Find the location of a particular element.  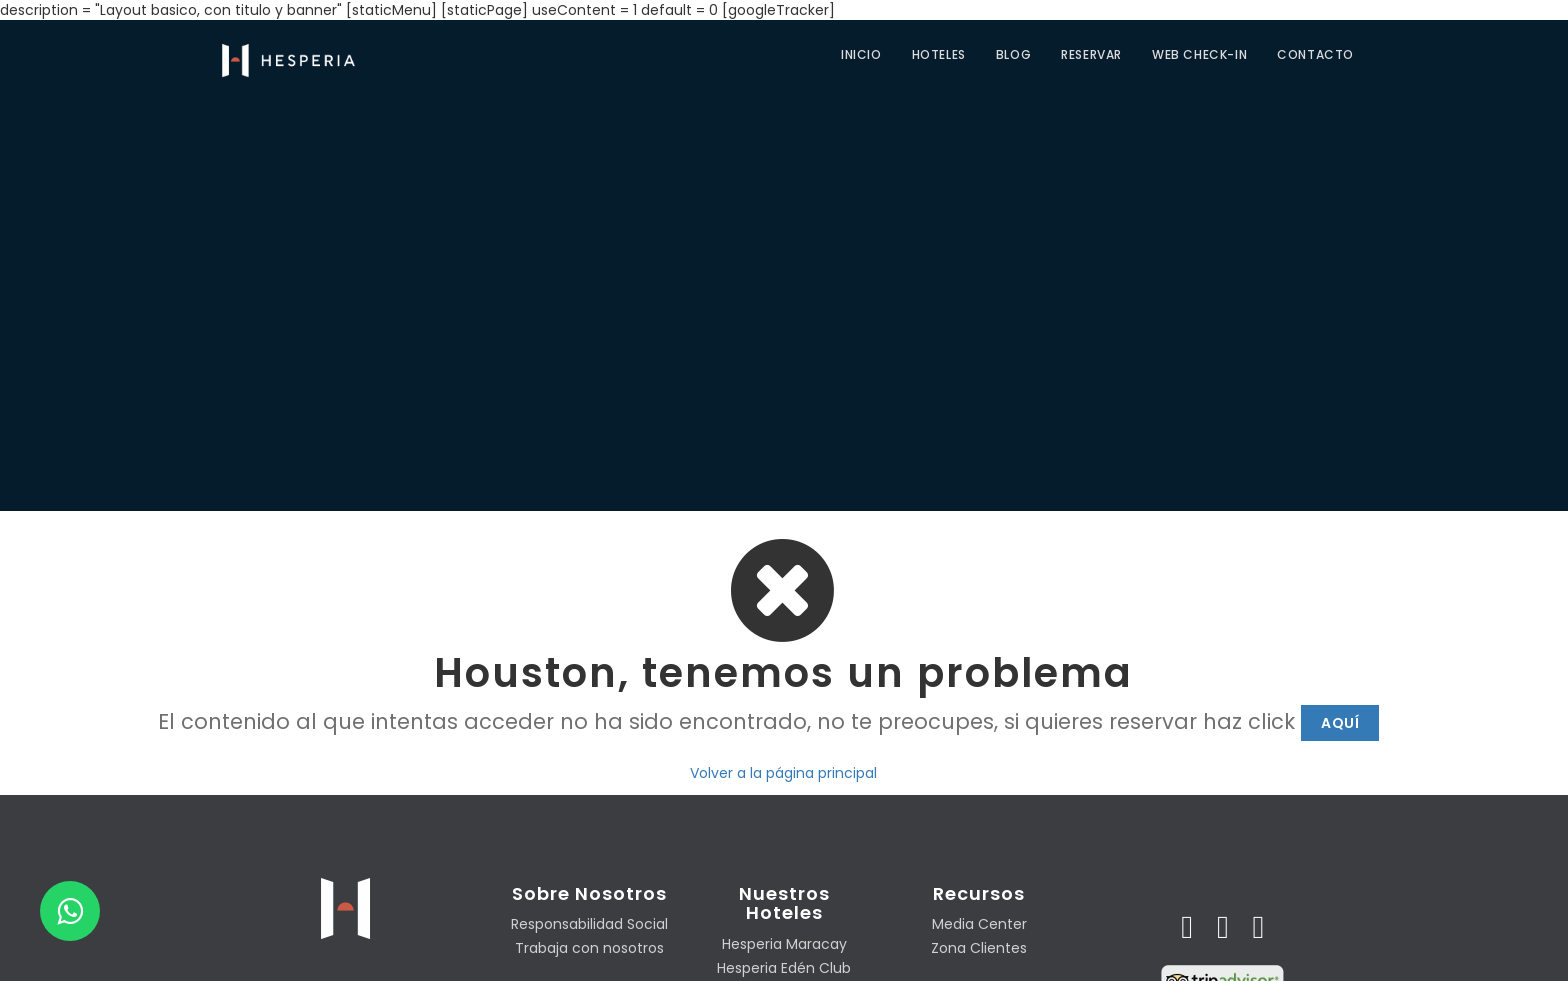

Reservar is located at coordinates (1091, 54).